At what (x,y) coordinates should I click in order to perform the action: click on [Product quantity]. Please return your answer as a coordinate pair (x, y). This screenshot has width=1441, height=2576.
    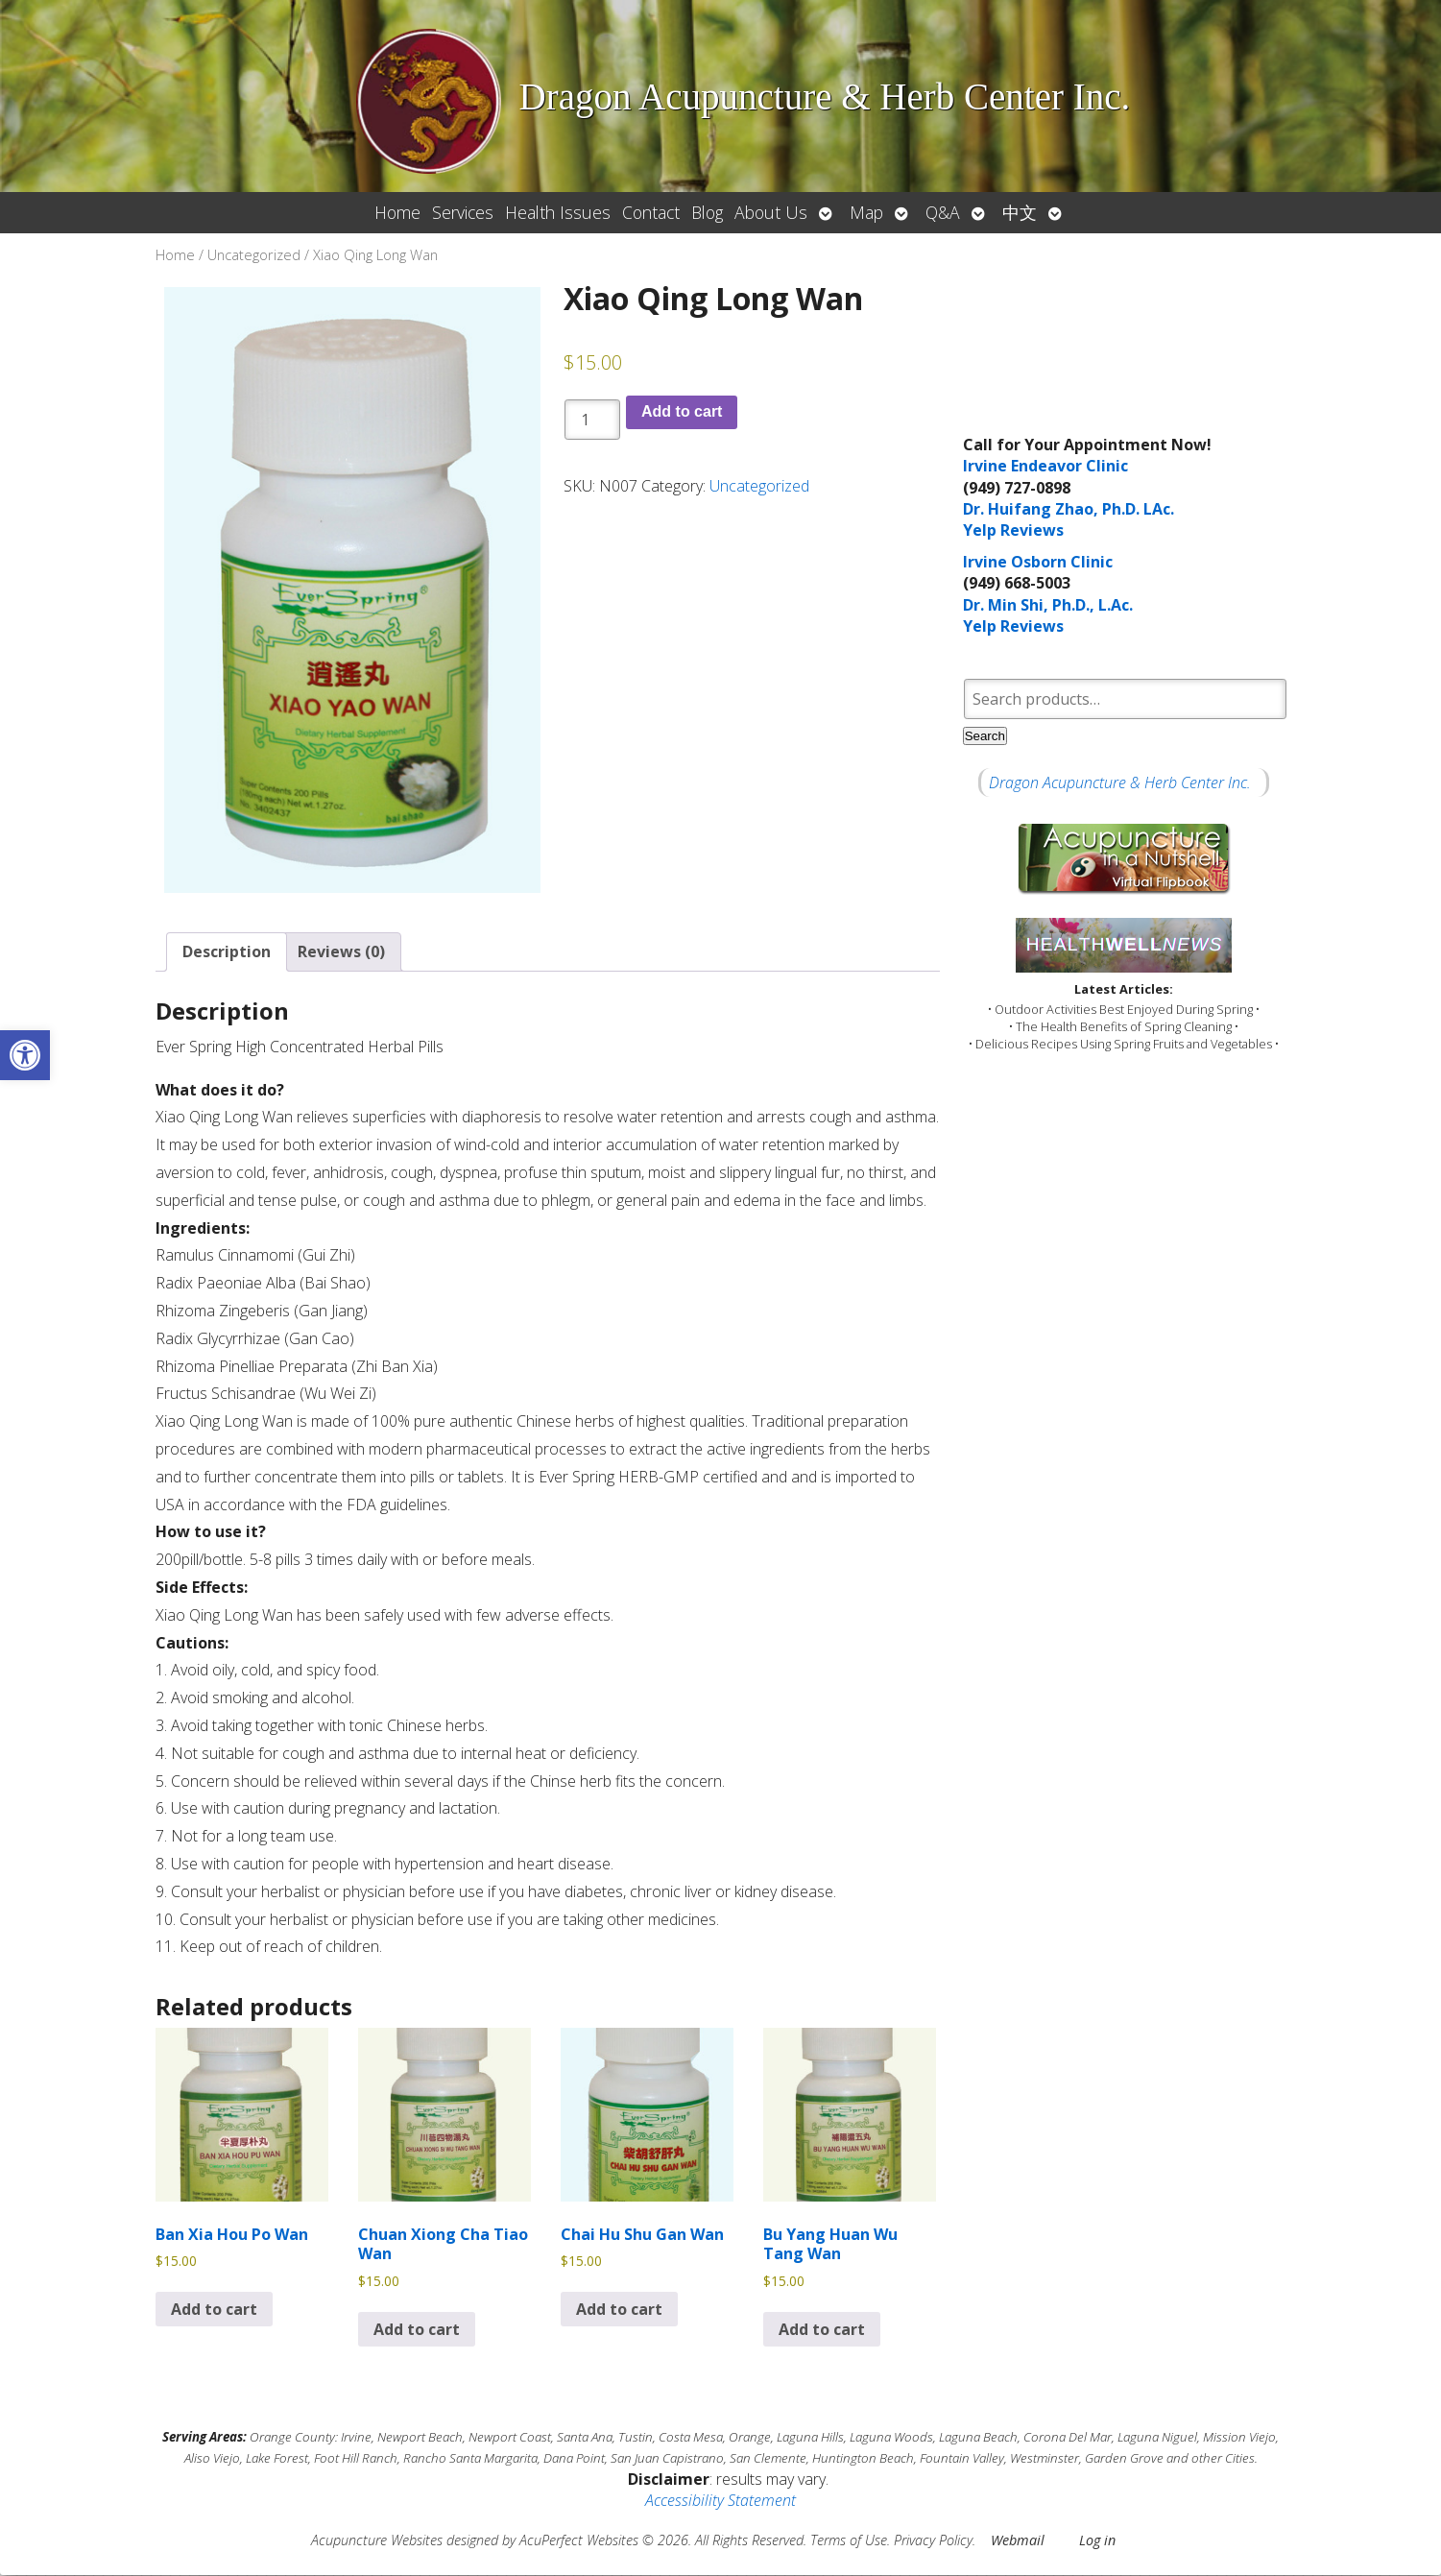
    Looking at the image, I should click on (592, 419).